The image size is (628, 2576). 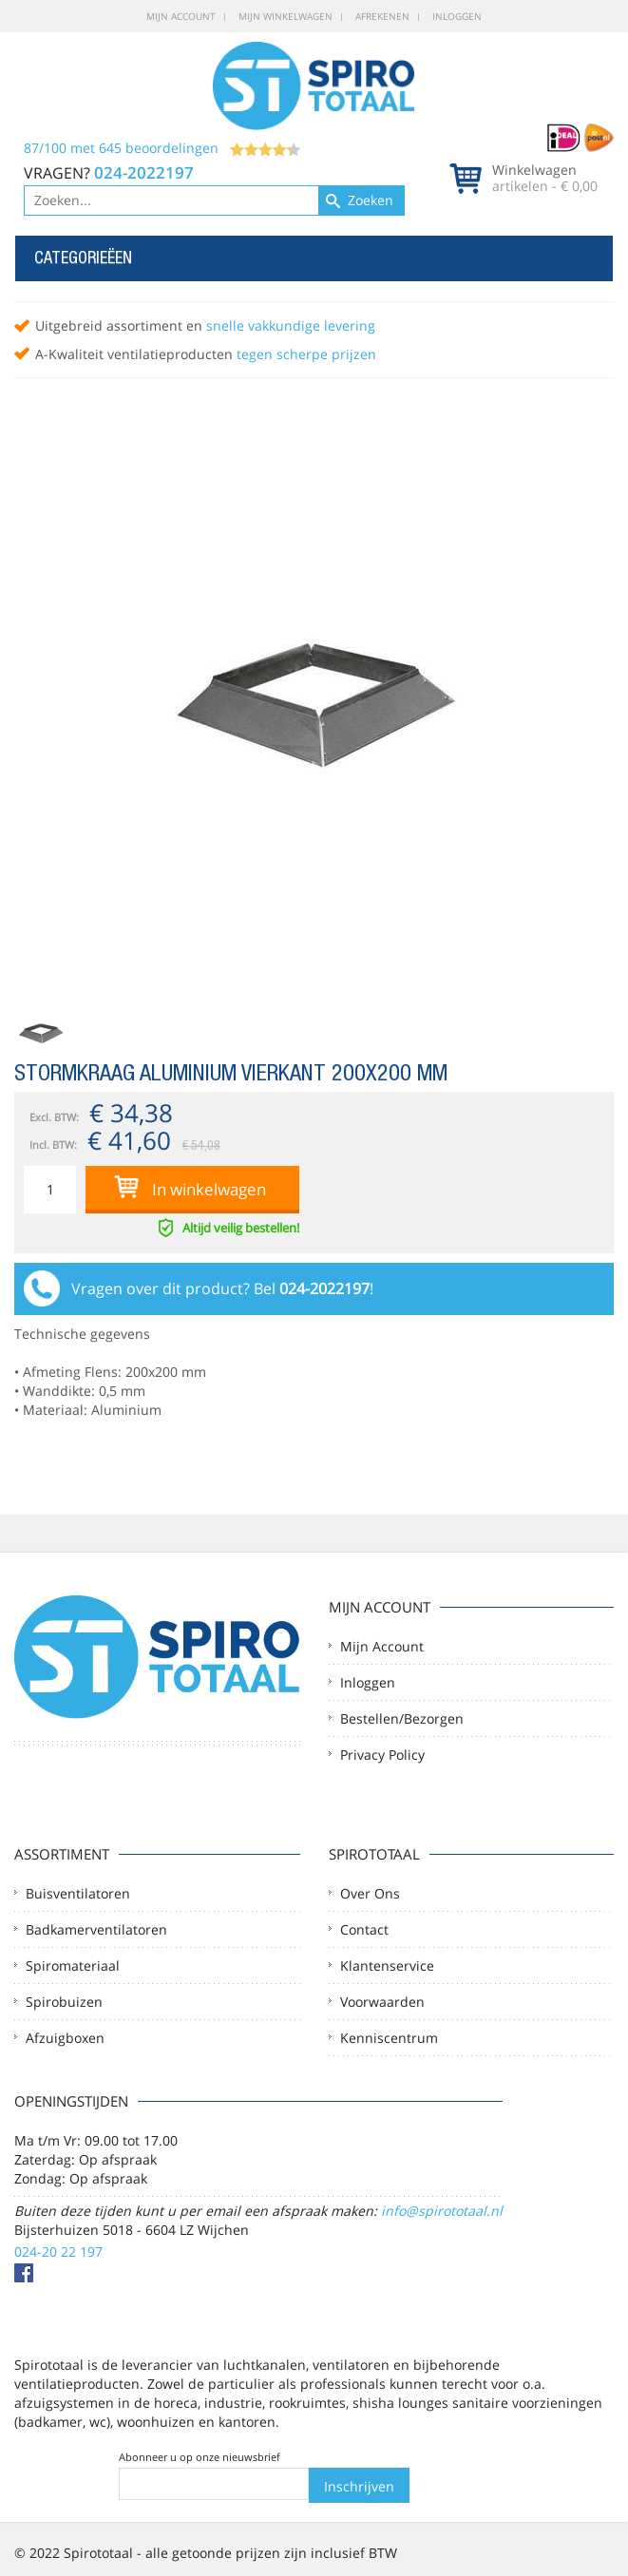 What do you see at coordinates (64, 2002) in the screenshot?
I see `Spirobuizen` at bounding box center [64, 2002].